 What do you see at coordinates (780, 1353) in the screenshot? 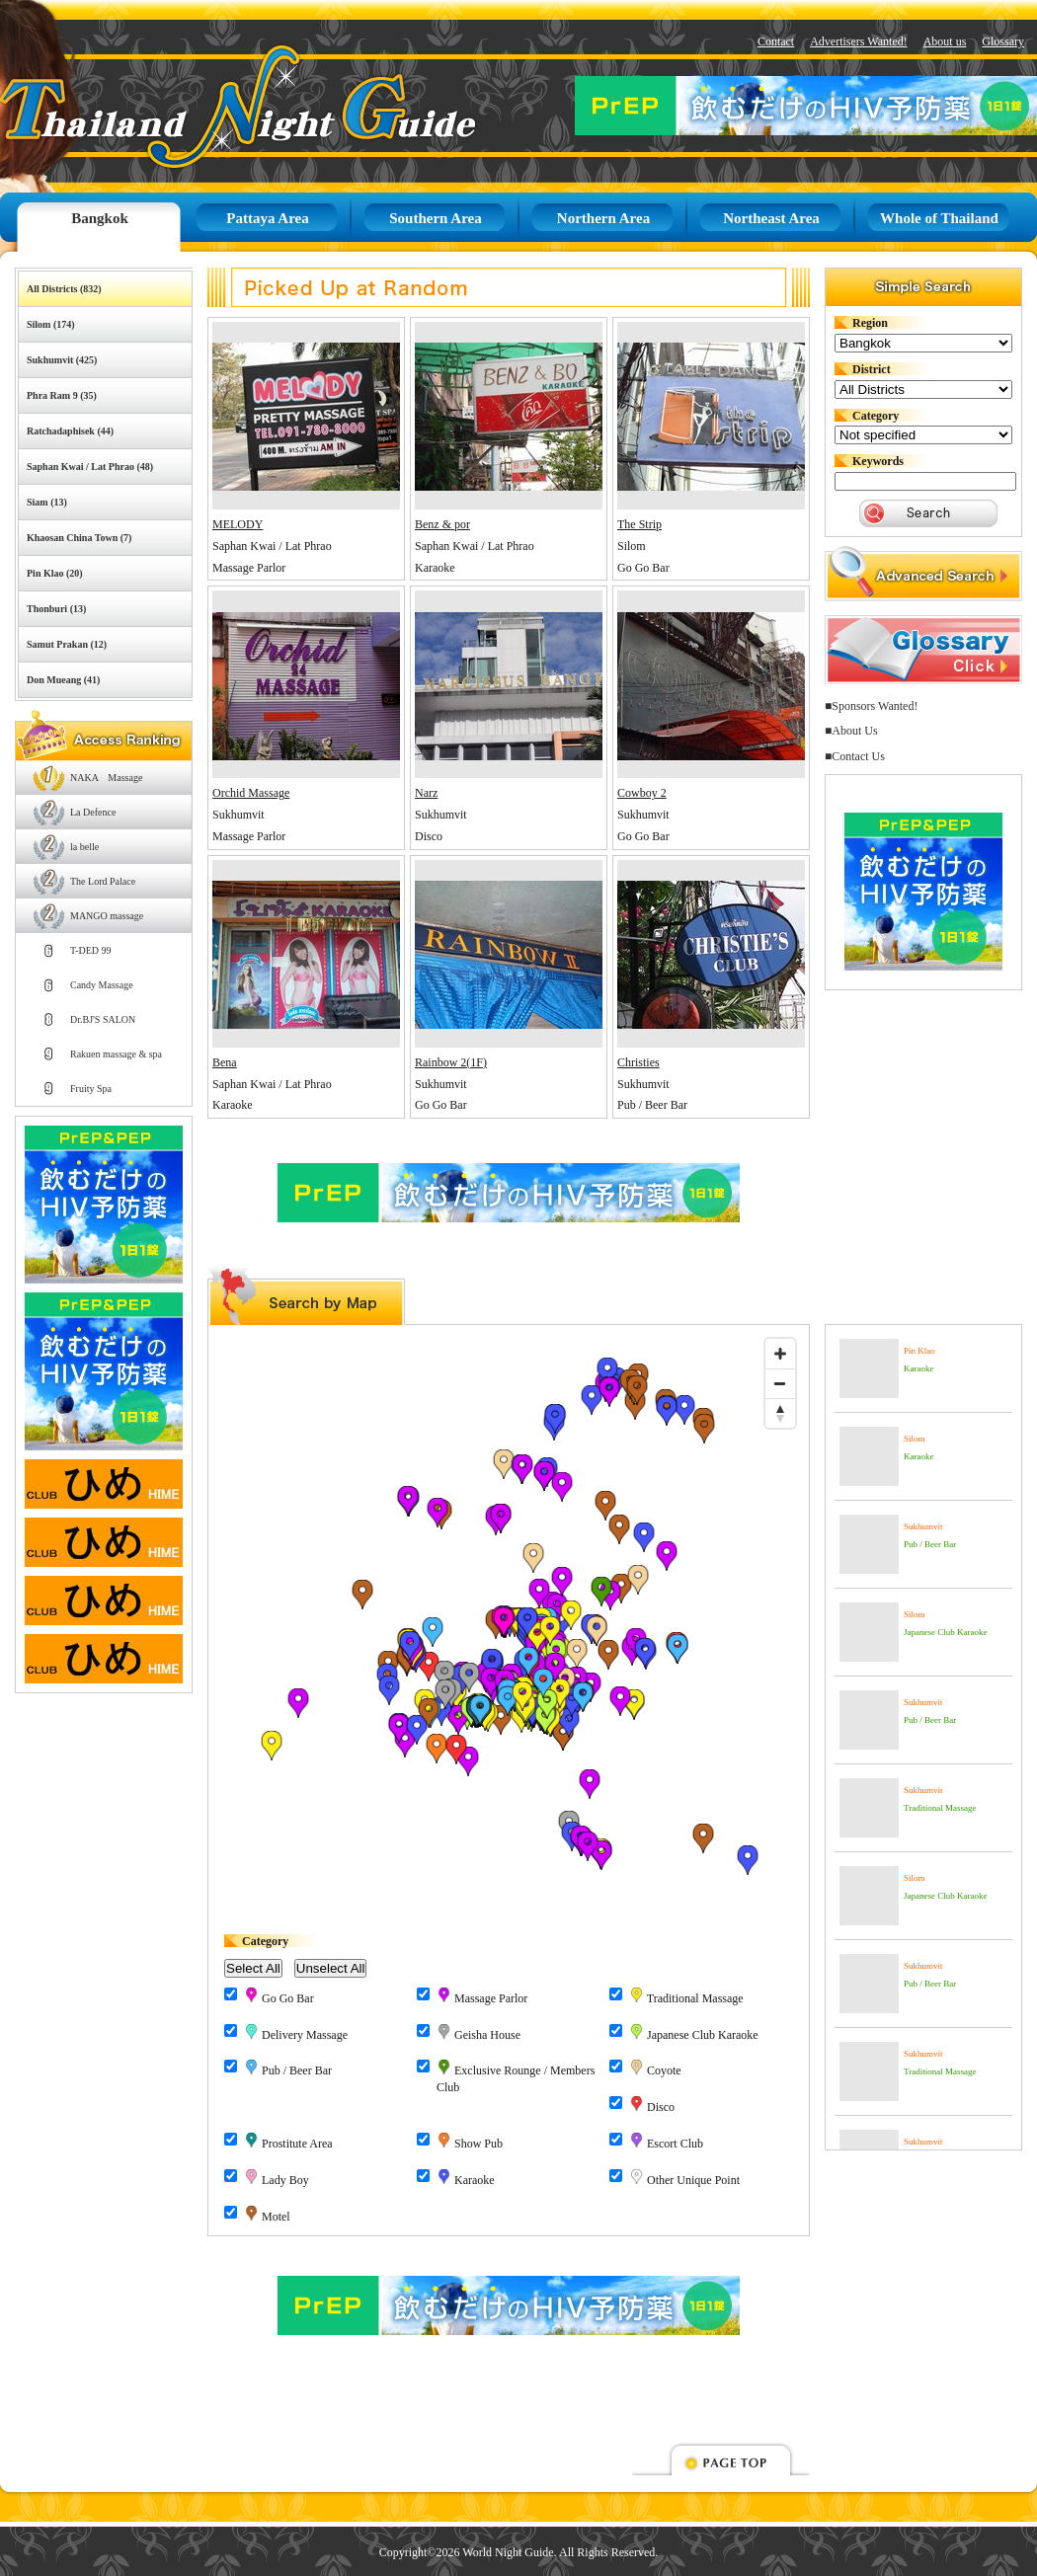
I see `[Zoom in]` at bounding box center [780, 1353].